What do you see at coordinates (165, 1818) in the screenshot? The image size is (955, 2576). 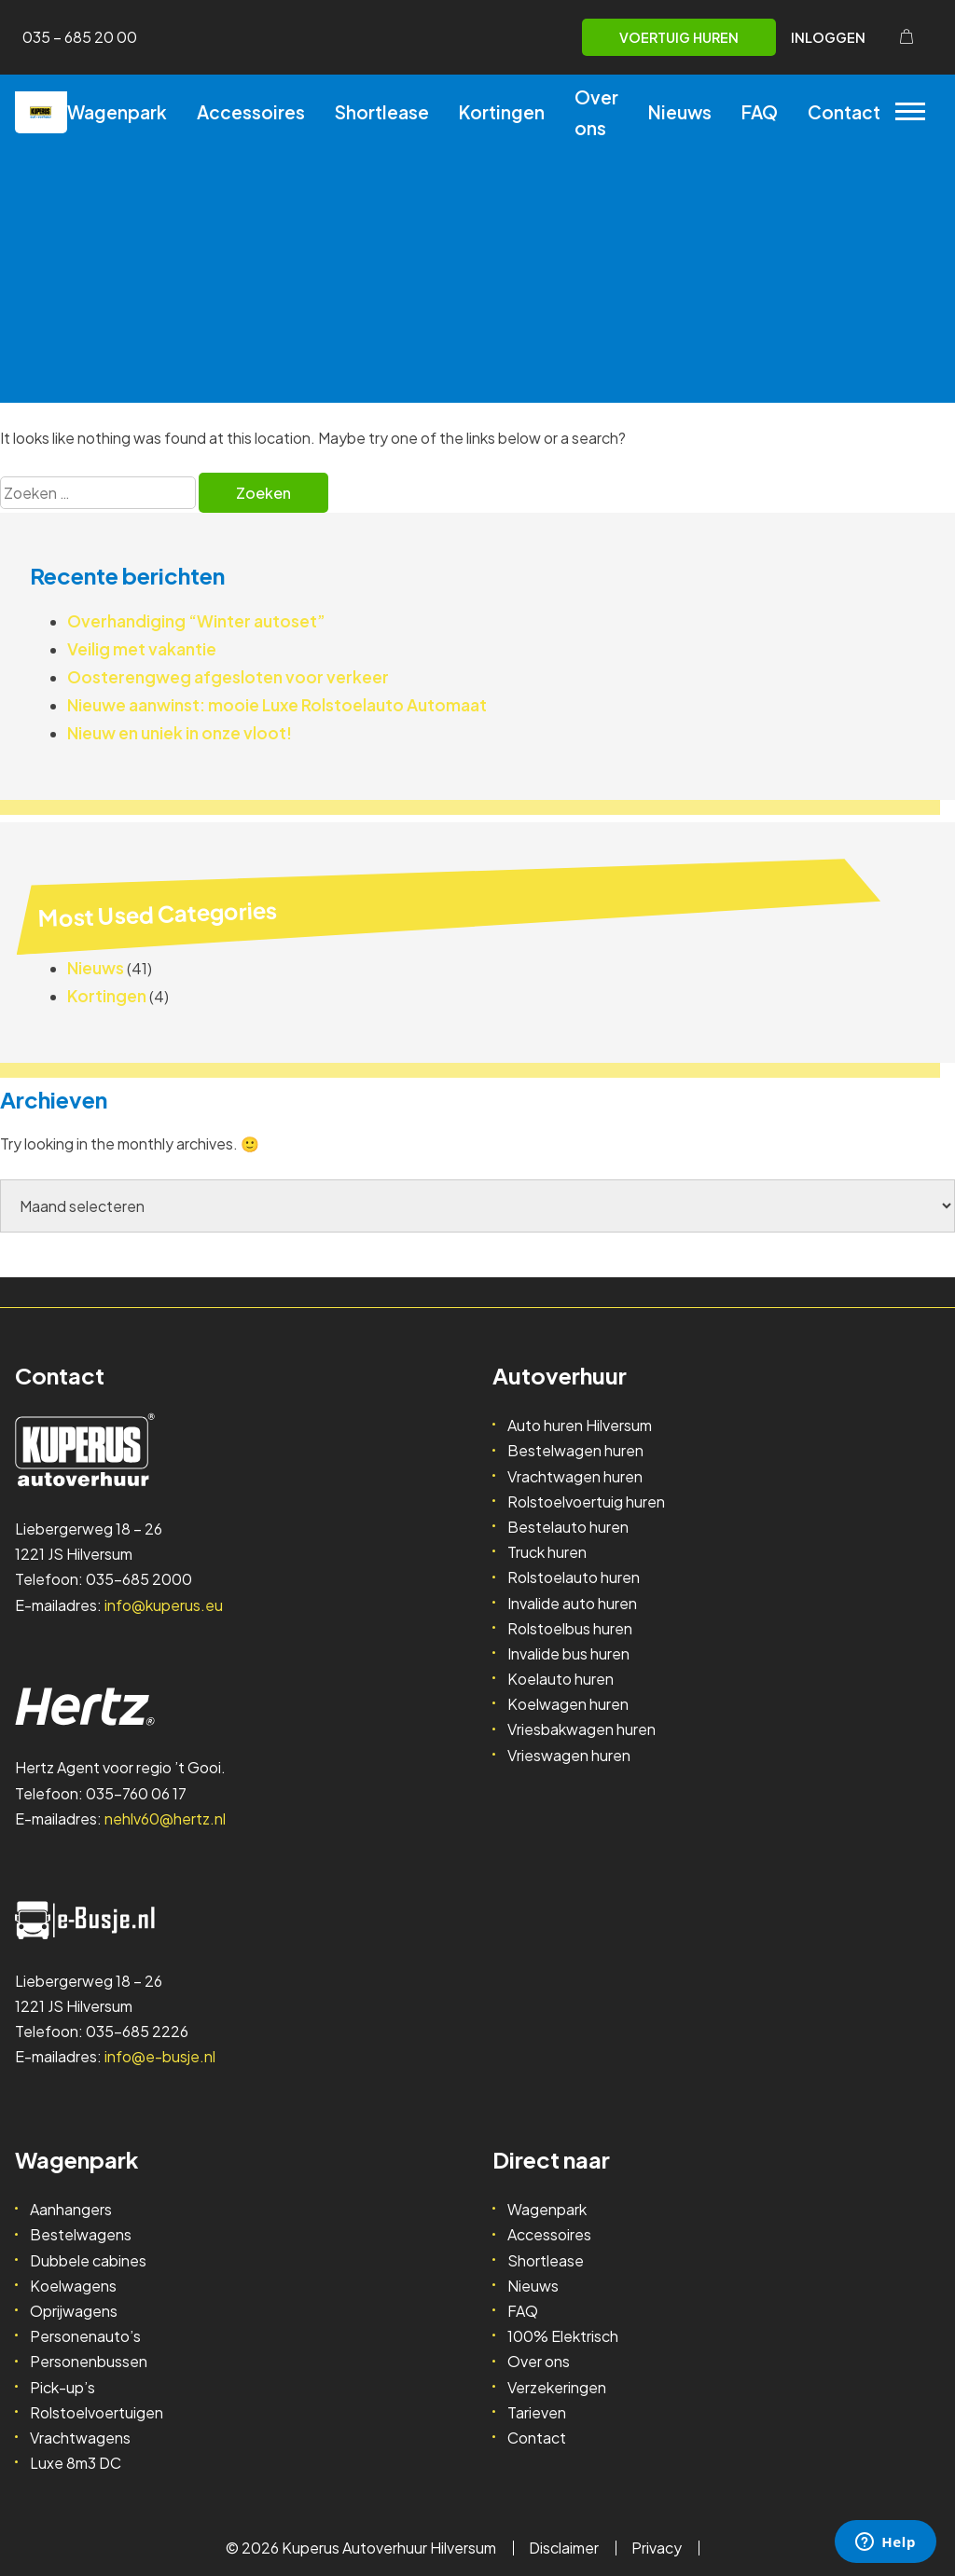 I see `nehlv60@hertz.nl` at bounding box center [165, 1818].